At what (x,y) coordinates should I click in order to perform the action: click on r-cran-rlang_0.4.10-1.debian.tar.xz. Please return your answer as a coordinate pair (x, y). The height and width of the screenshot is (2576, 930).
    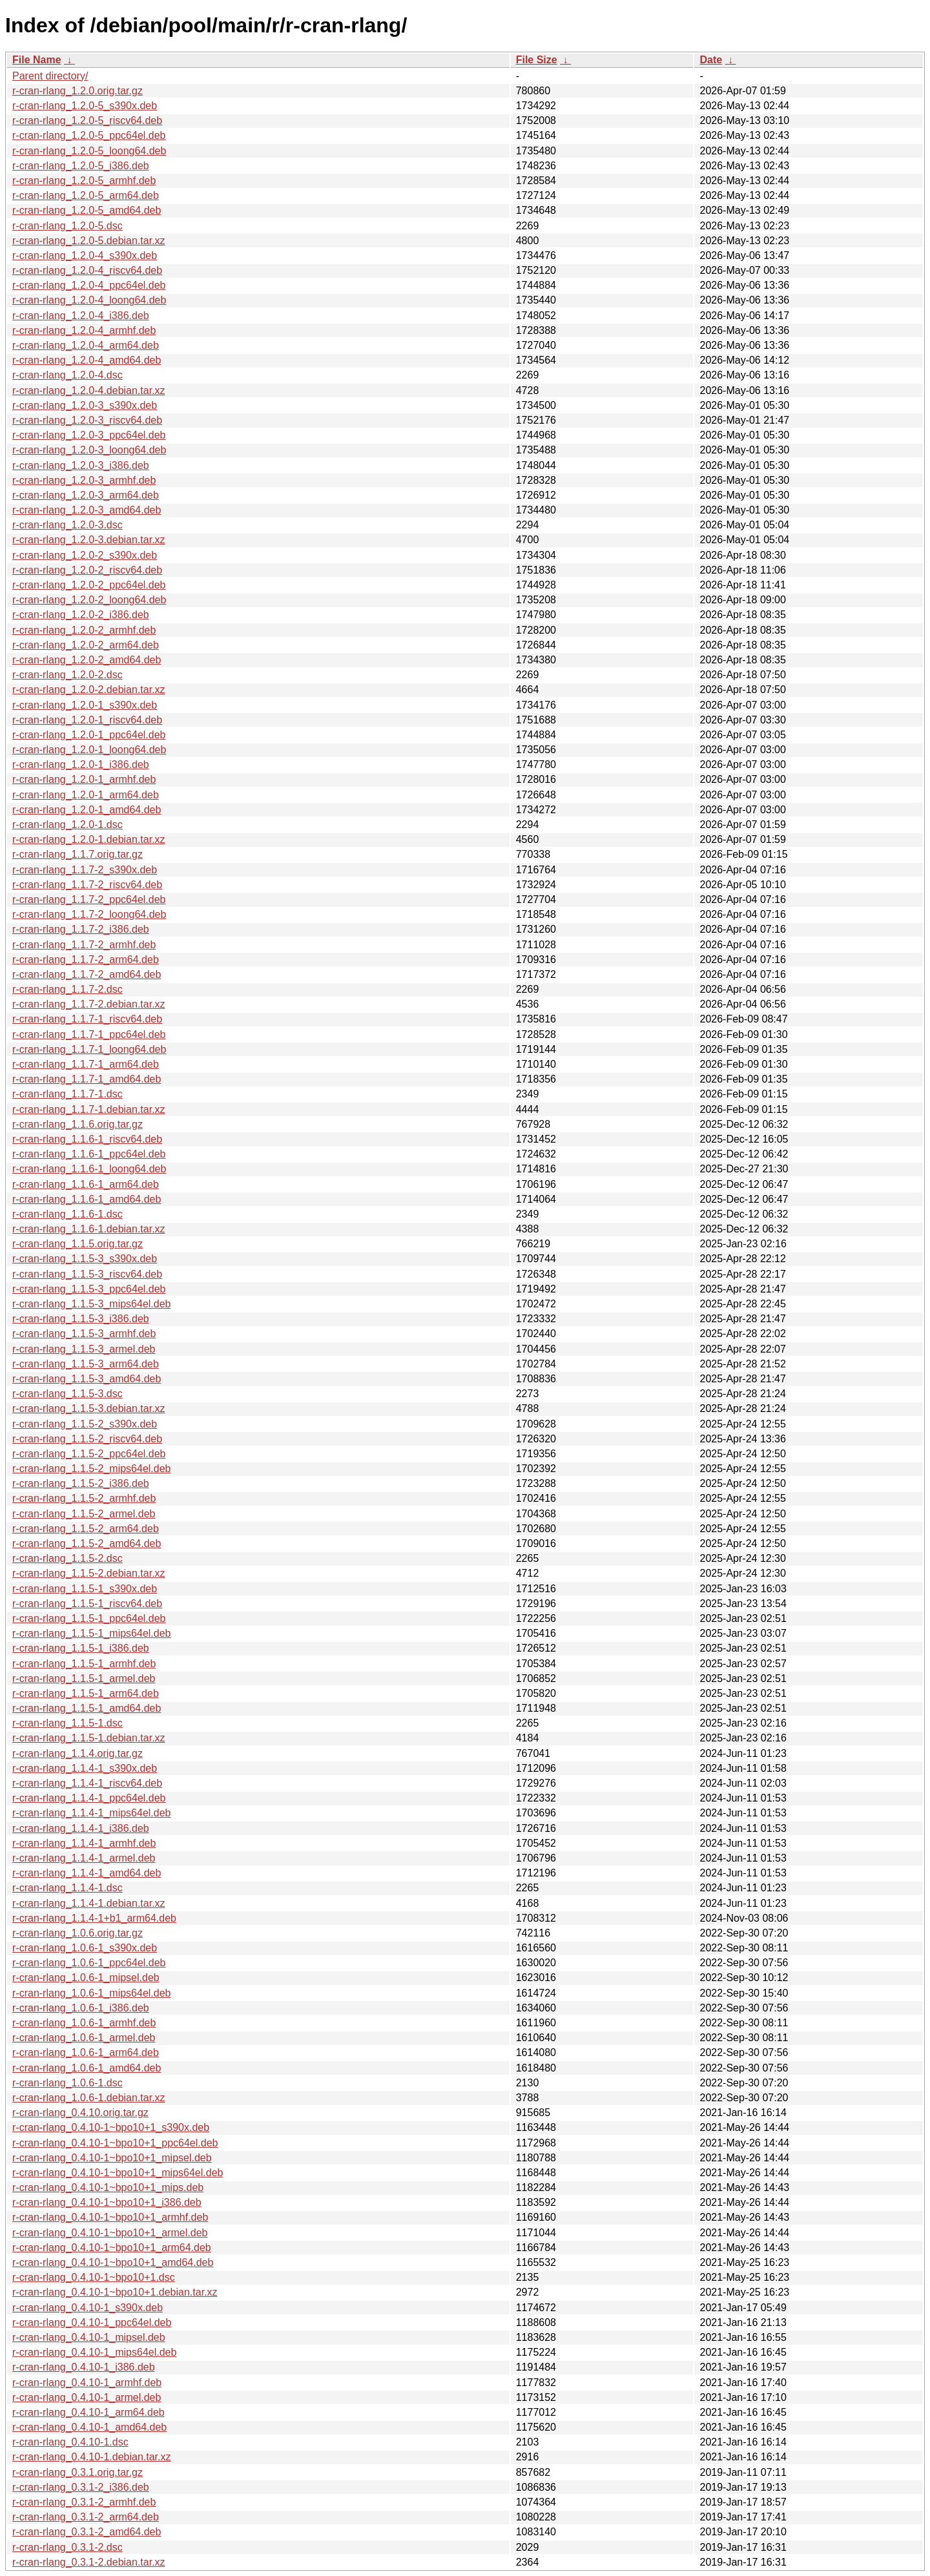
    Looking at the image, I should click on (91, 2456).